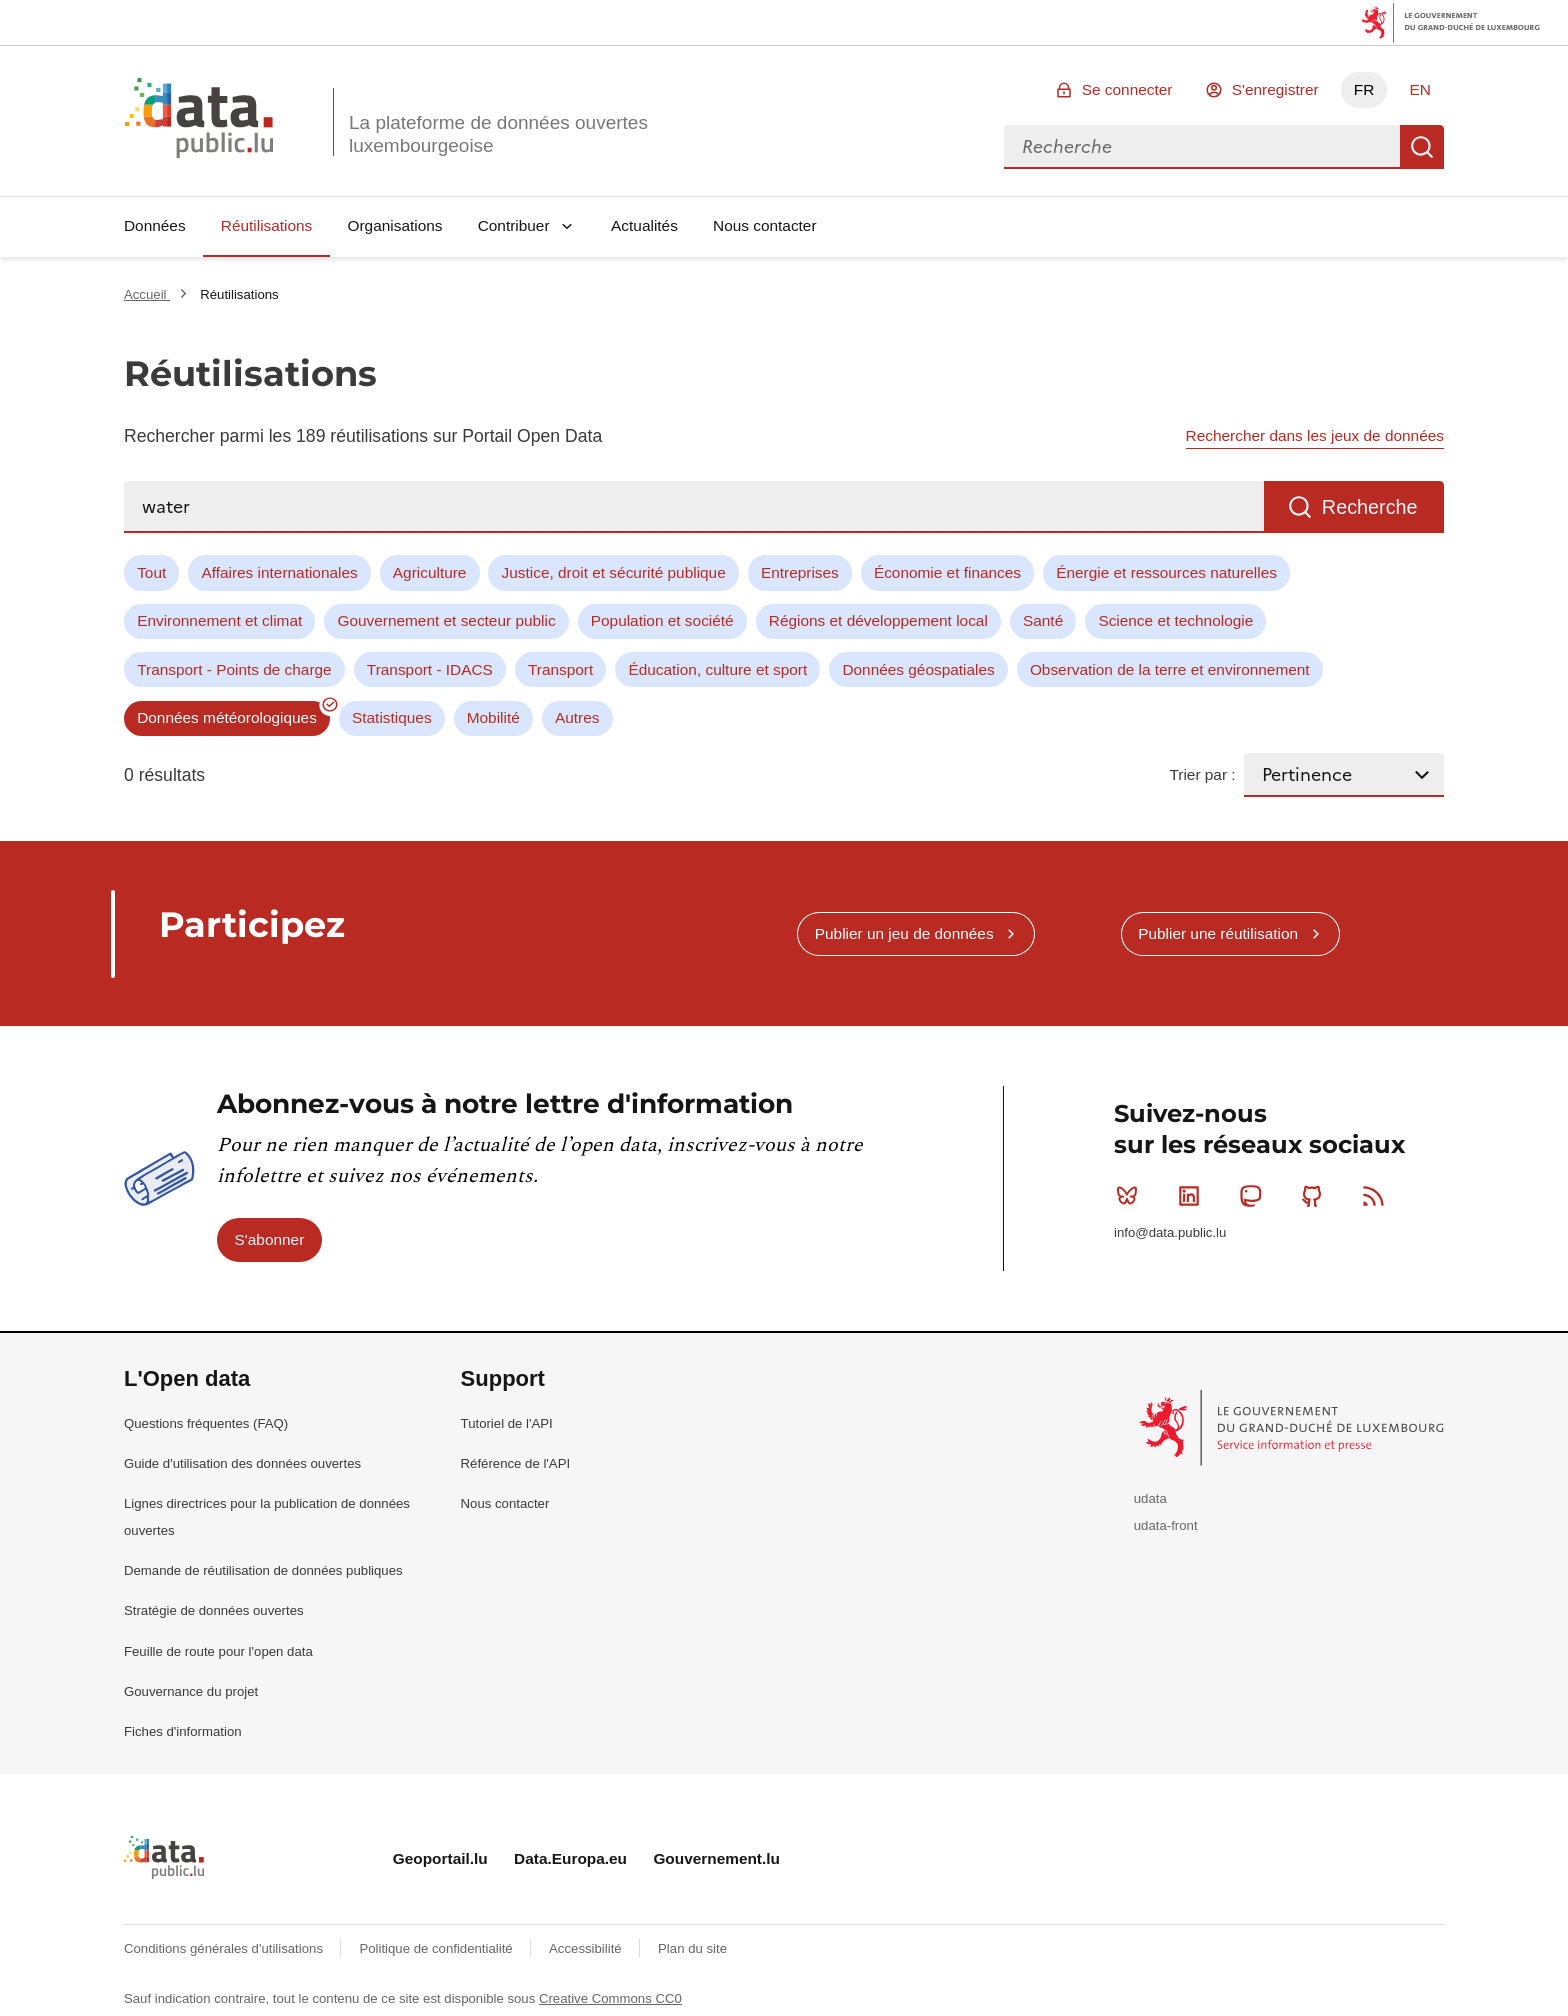 This screenshot has height=2016, width=1568. I want to click on Tout, so click(151, 572).